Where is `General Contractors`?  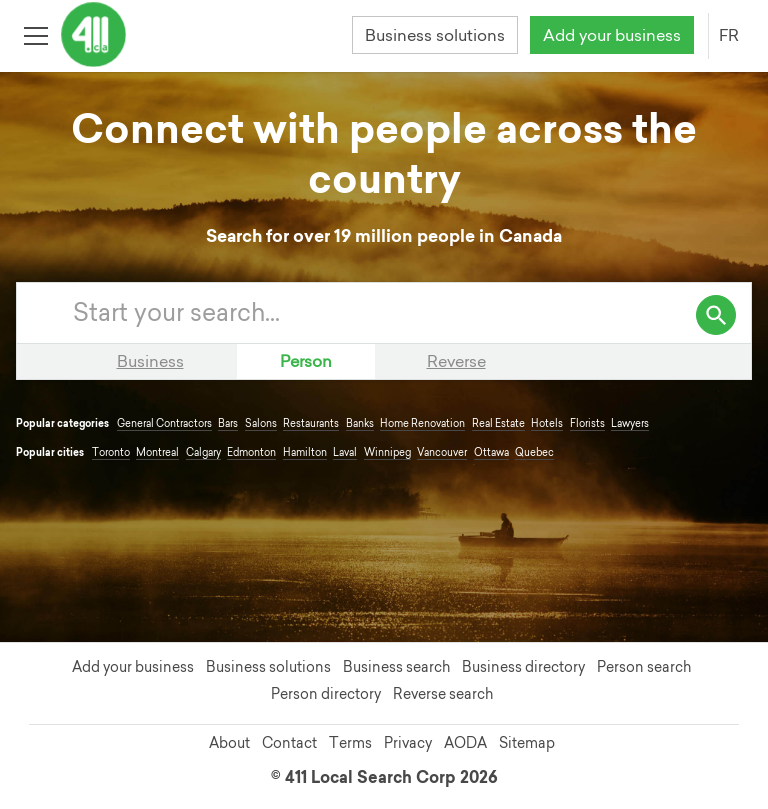
General Contractors is located at coordinates (164, 423).